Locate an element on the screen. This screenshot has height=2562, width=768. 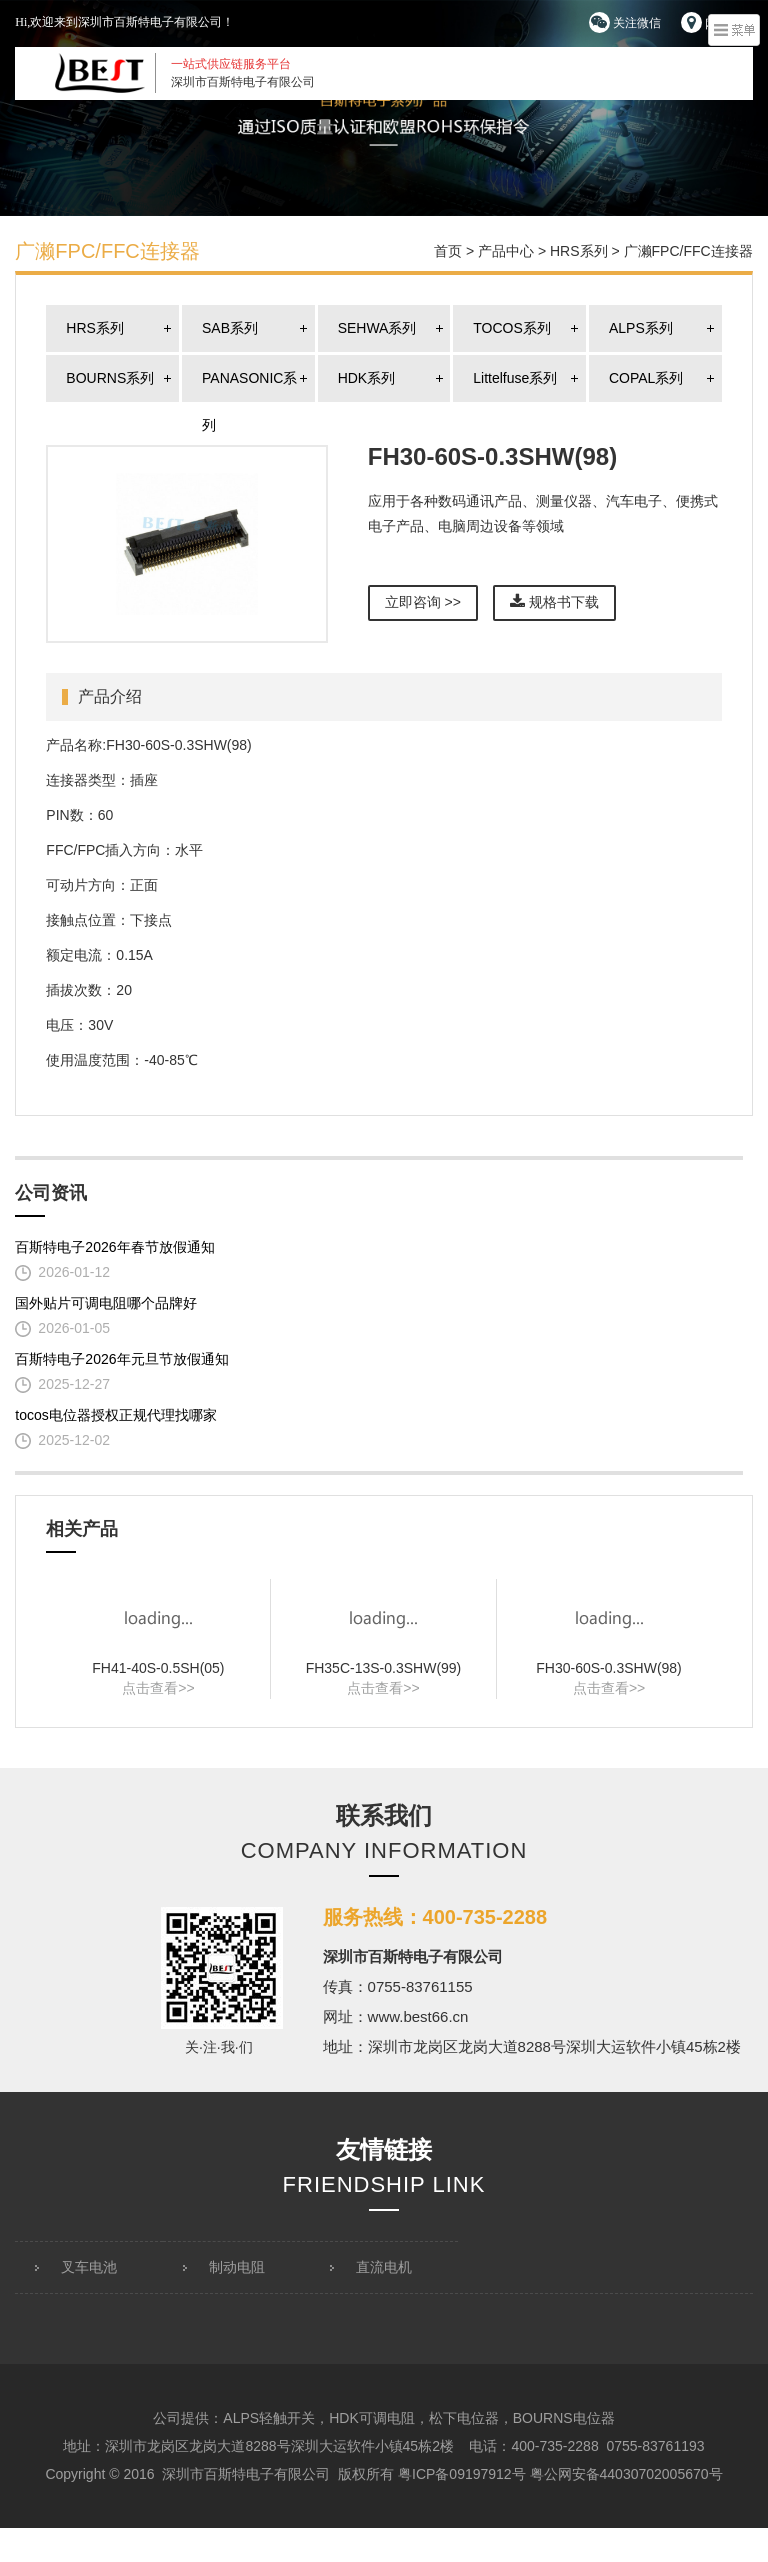
制动电阻 is located at coordinates (237, 2267).